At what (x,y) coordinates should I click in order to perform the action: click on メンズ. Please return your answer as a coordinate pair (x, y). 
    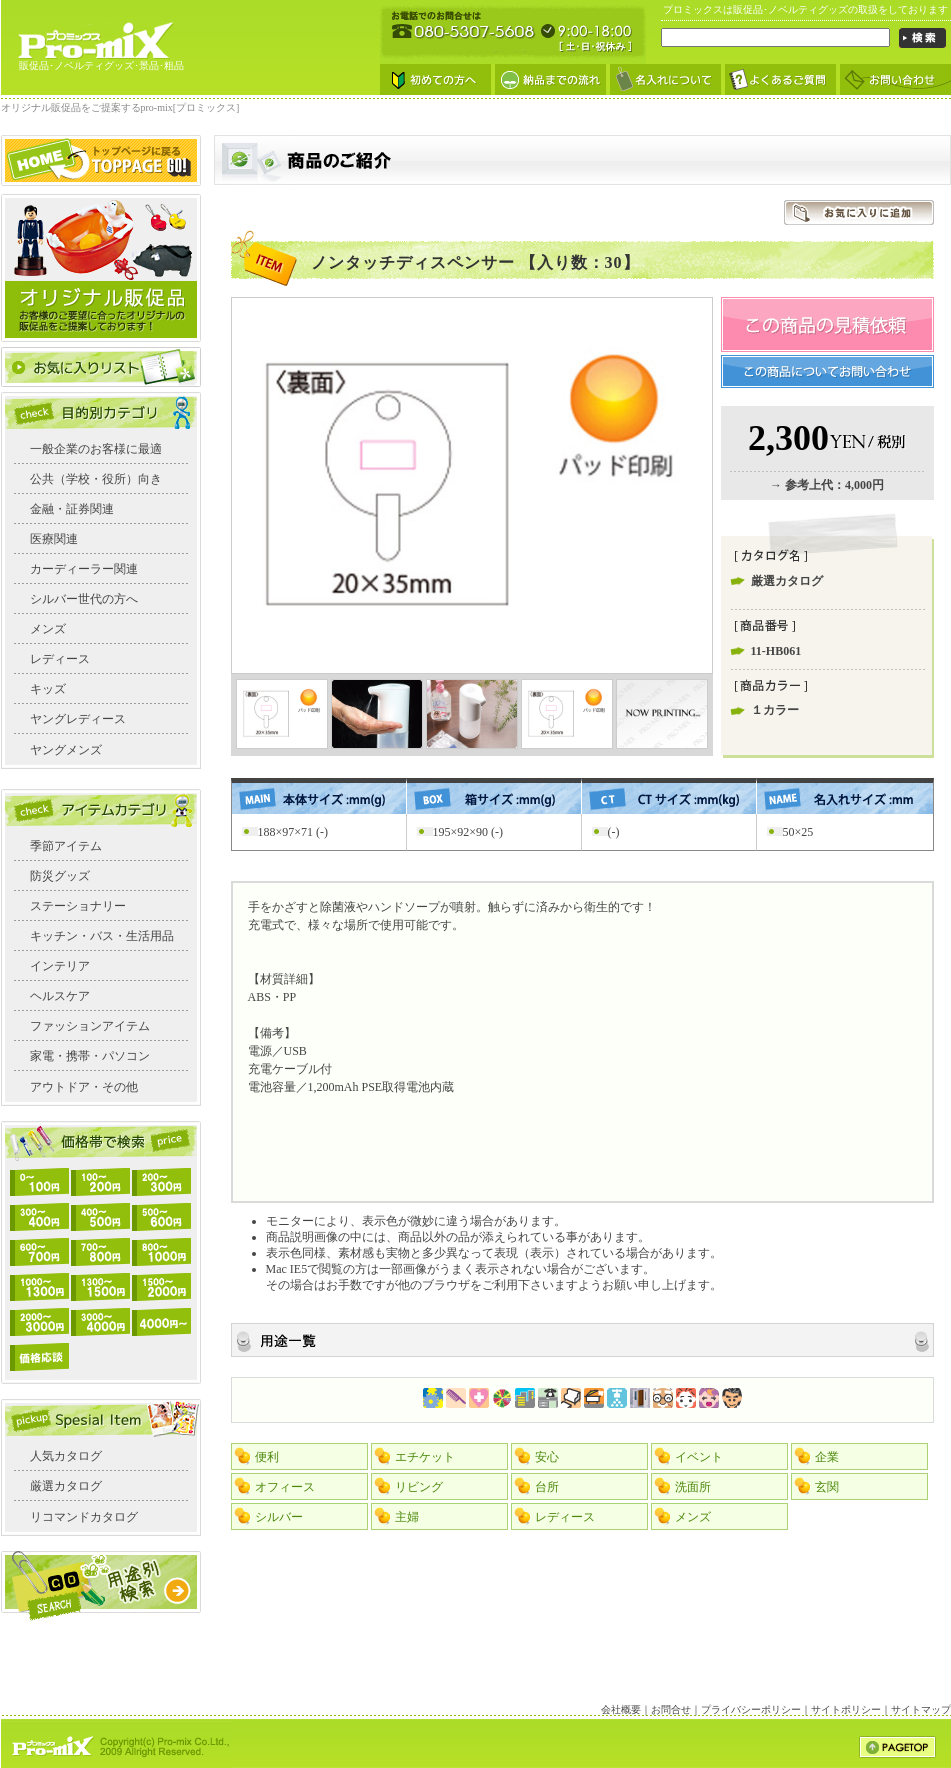
    Looking at the image, I should click on (48, 629).